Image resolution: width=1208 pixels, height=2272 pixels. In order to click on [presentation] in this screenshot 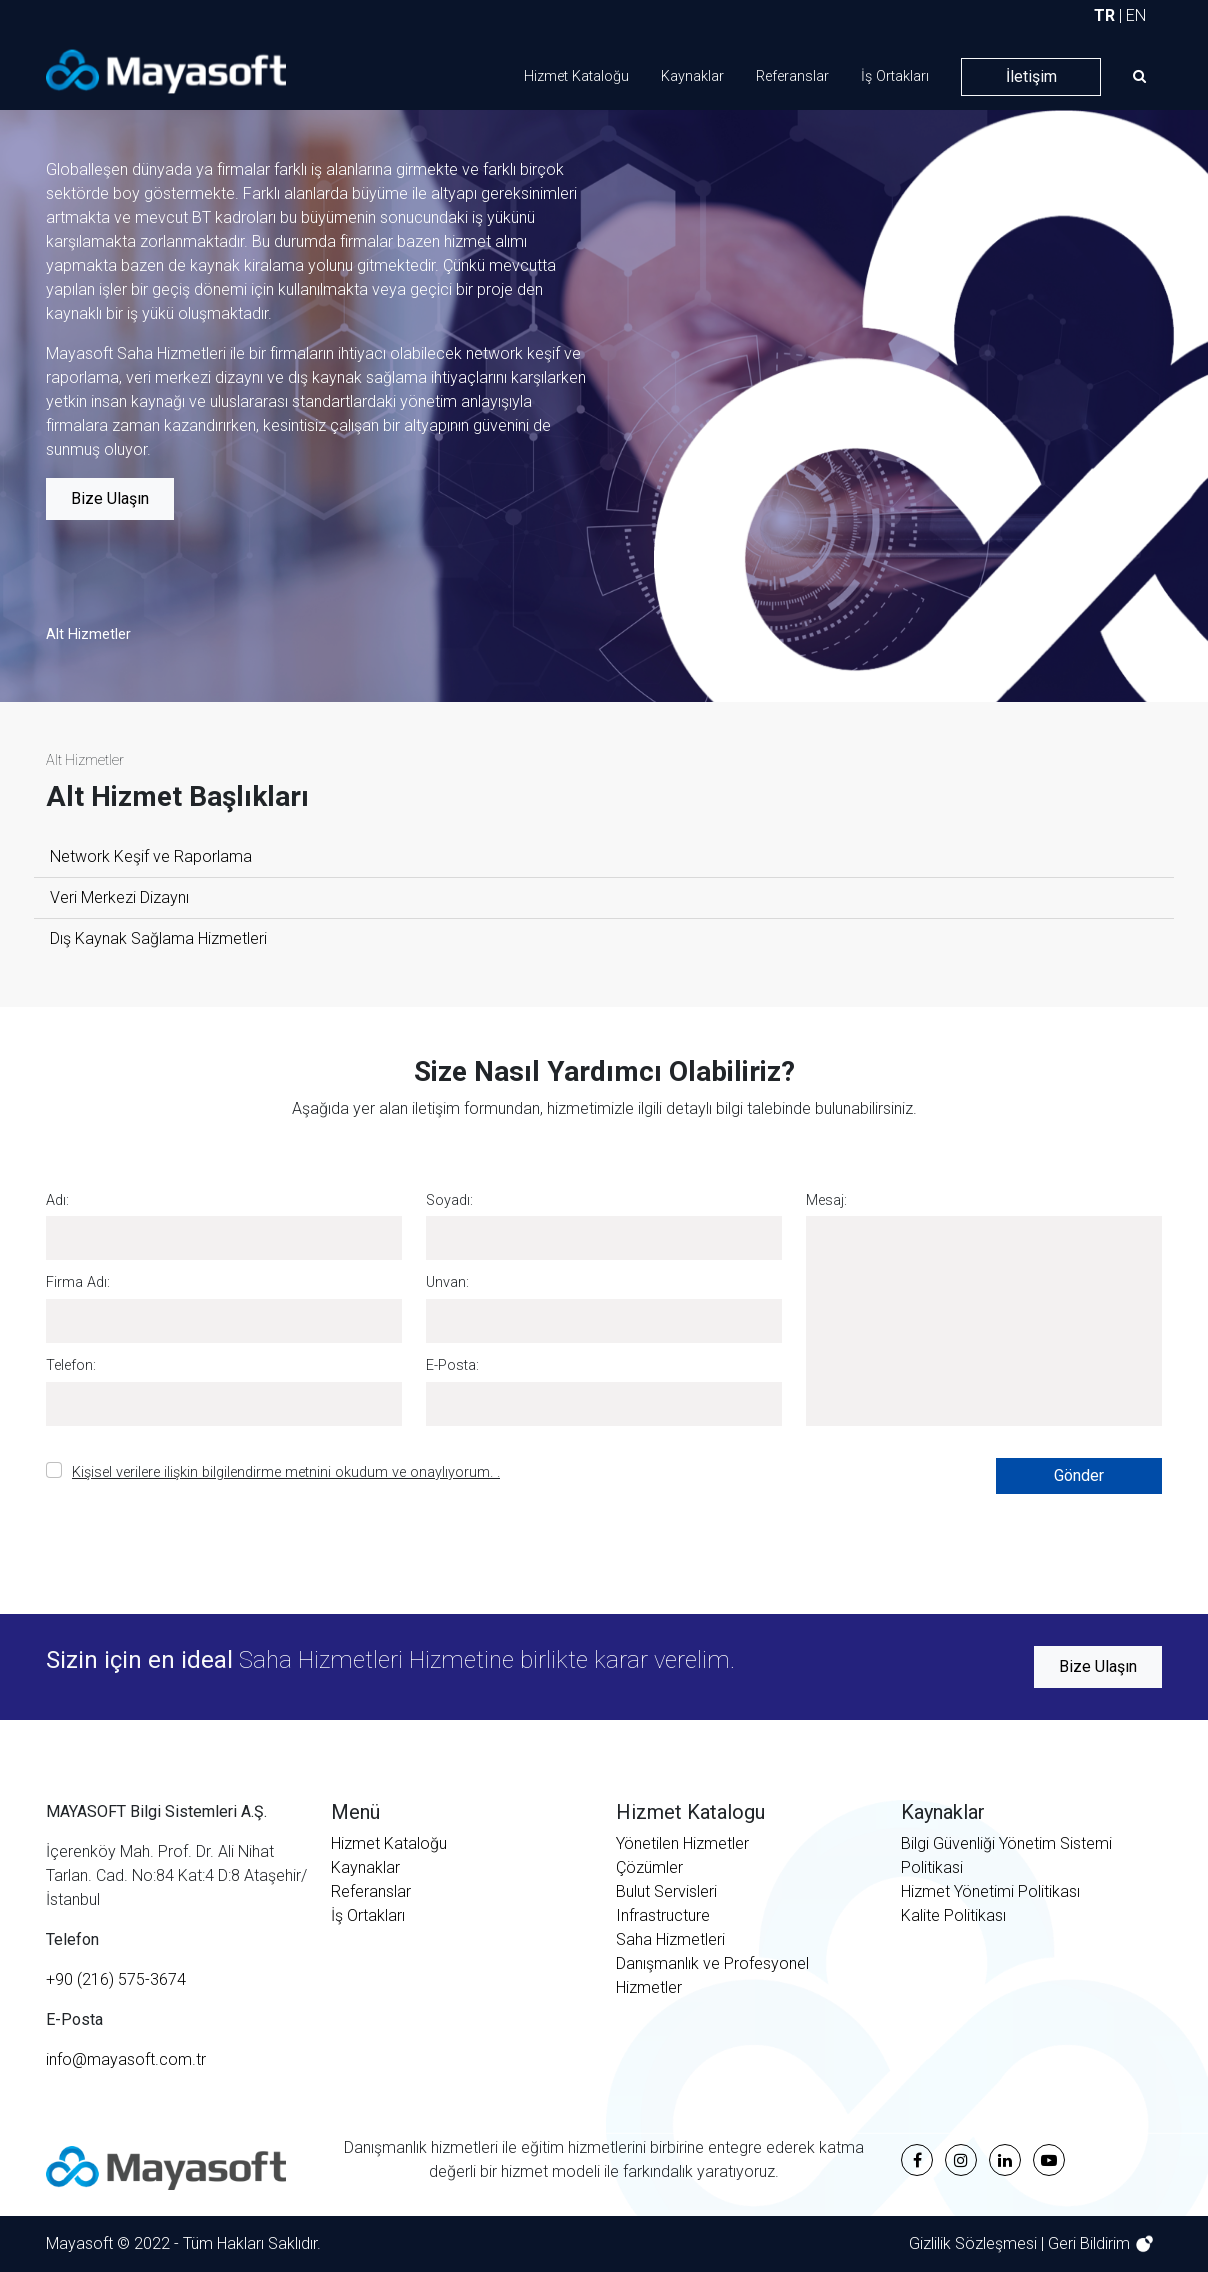, I will do `click(768, 1497)`.